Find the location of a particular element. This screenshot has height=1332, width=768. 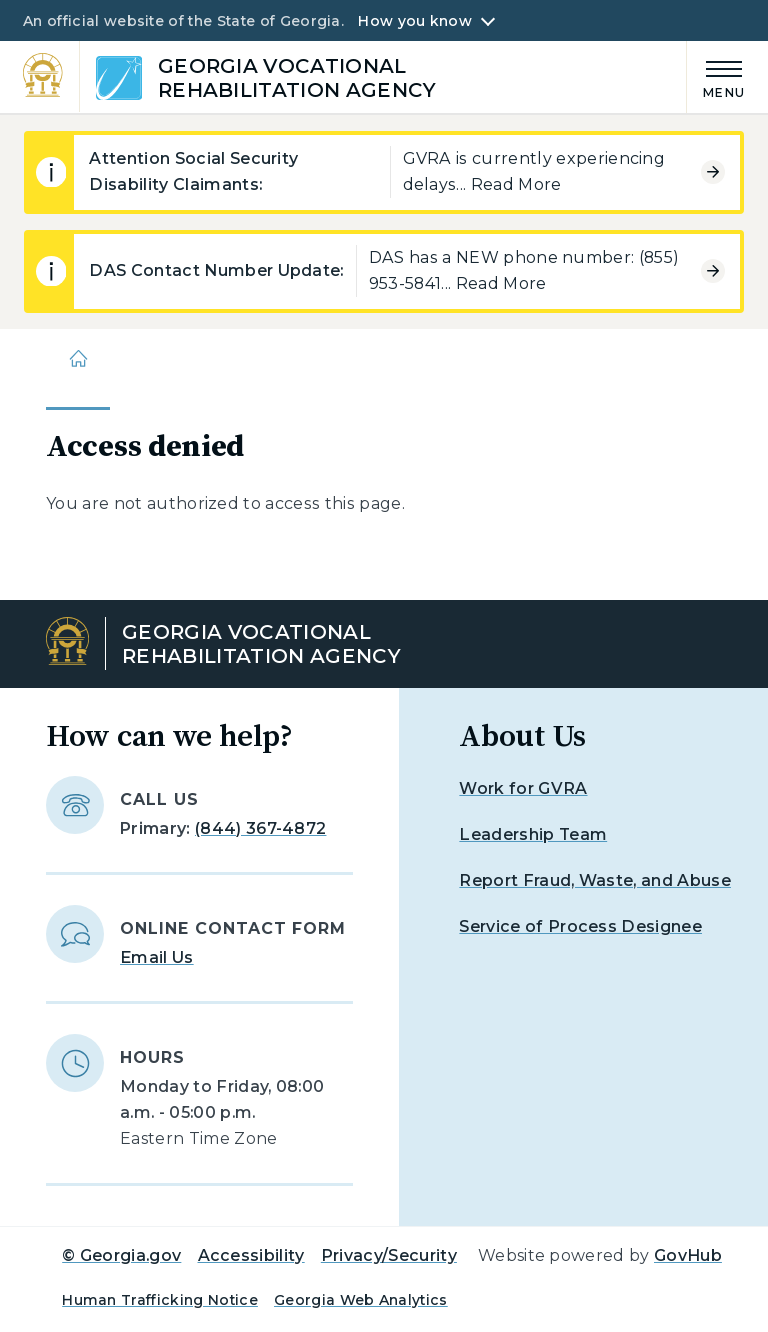

Report Fraud, Waste, and Abuse is located at coordinates (595, 880).